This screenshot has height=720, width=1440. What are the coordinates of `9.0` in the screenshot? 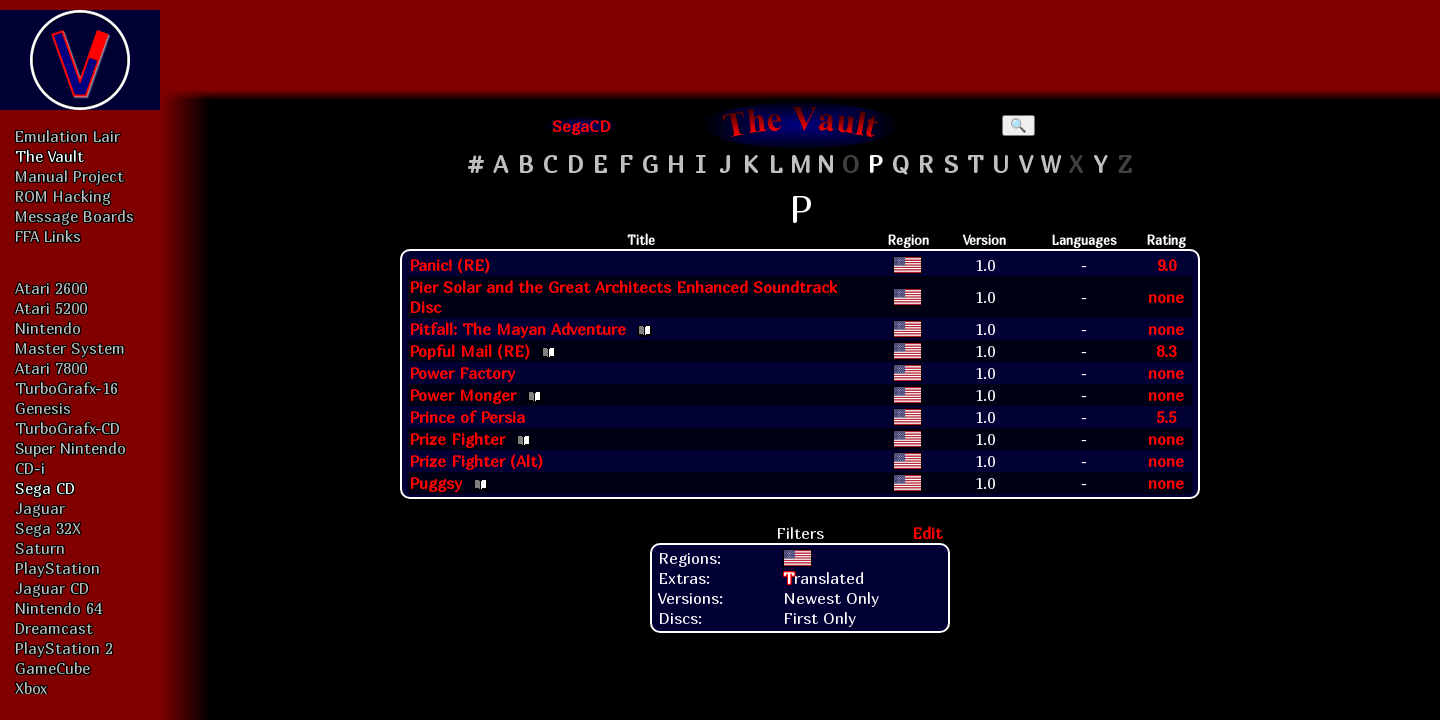 It's located at (1166, 265).